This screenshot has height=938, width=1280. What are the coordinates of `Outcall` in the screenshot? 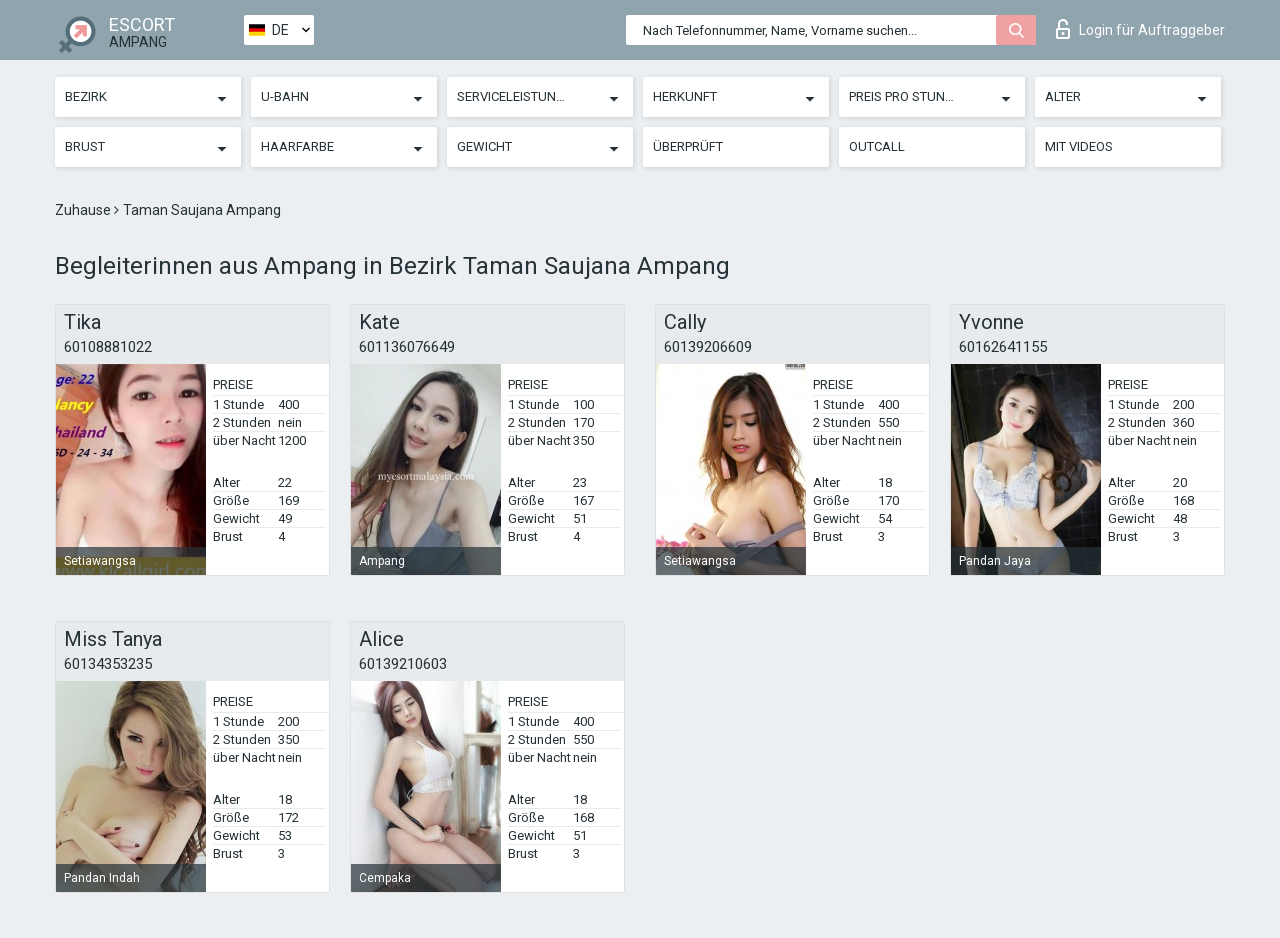 It's located at (877, 146).